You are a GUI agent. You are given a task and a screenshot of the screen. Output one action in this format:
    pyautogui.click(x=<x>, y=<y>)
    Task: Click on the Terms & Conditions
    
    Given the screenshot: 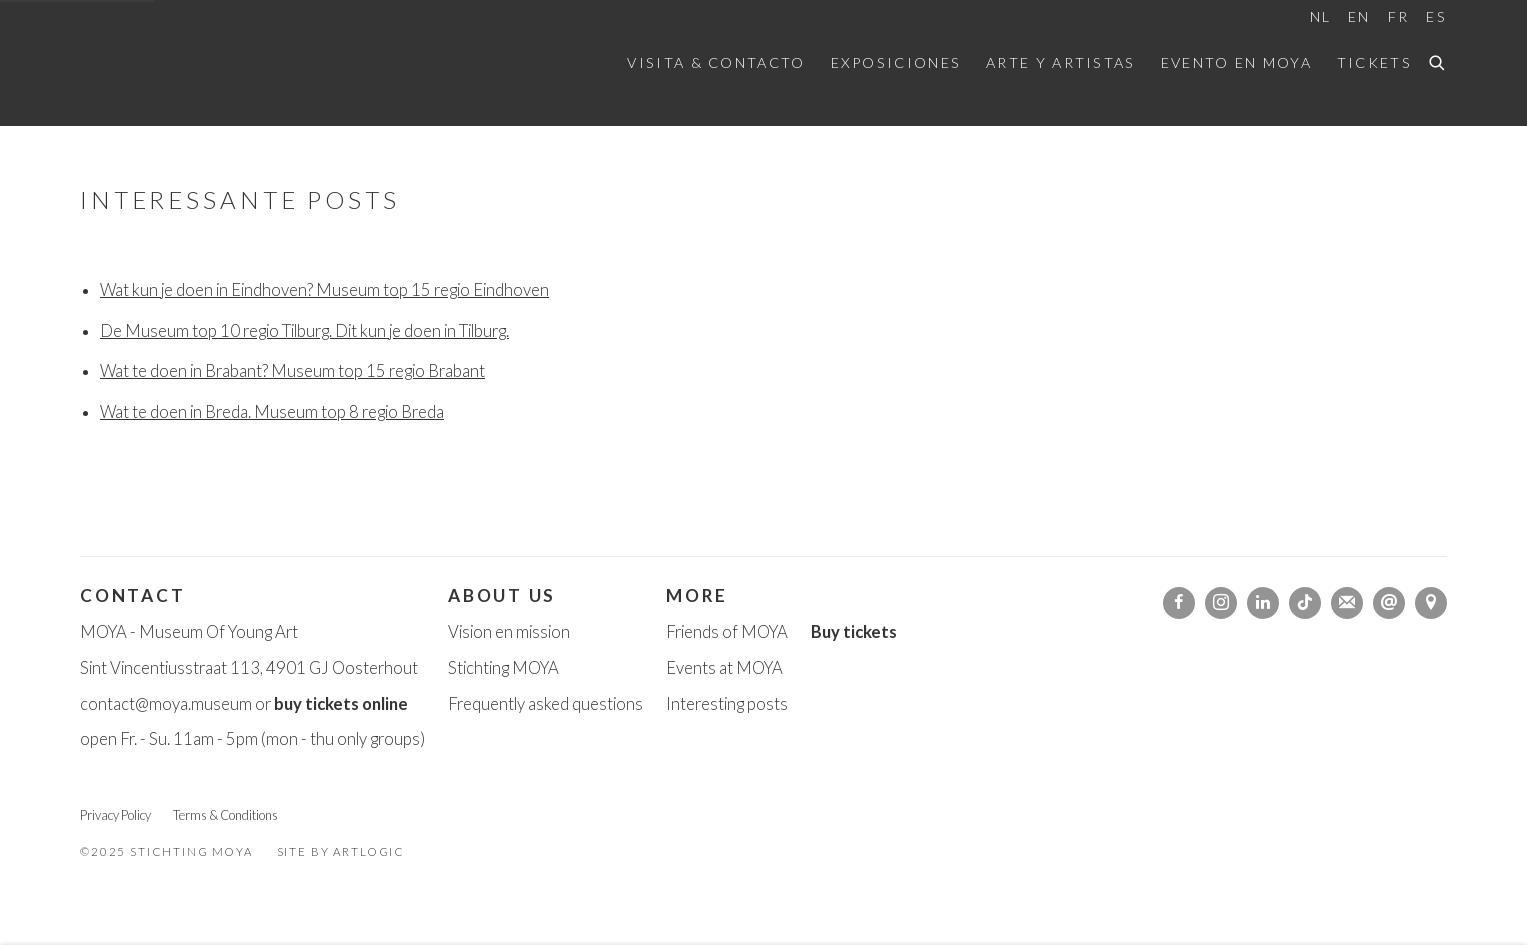 What is the action you would take?
    pyautogui.click(x=225, y=815)
    